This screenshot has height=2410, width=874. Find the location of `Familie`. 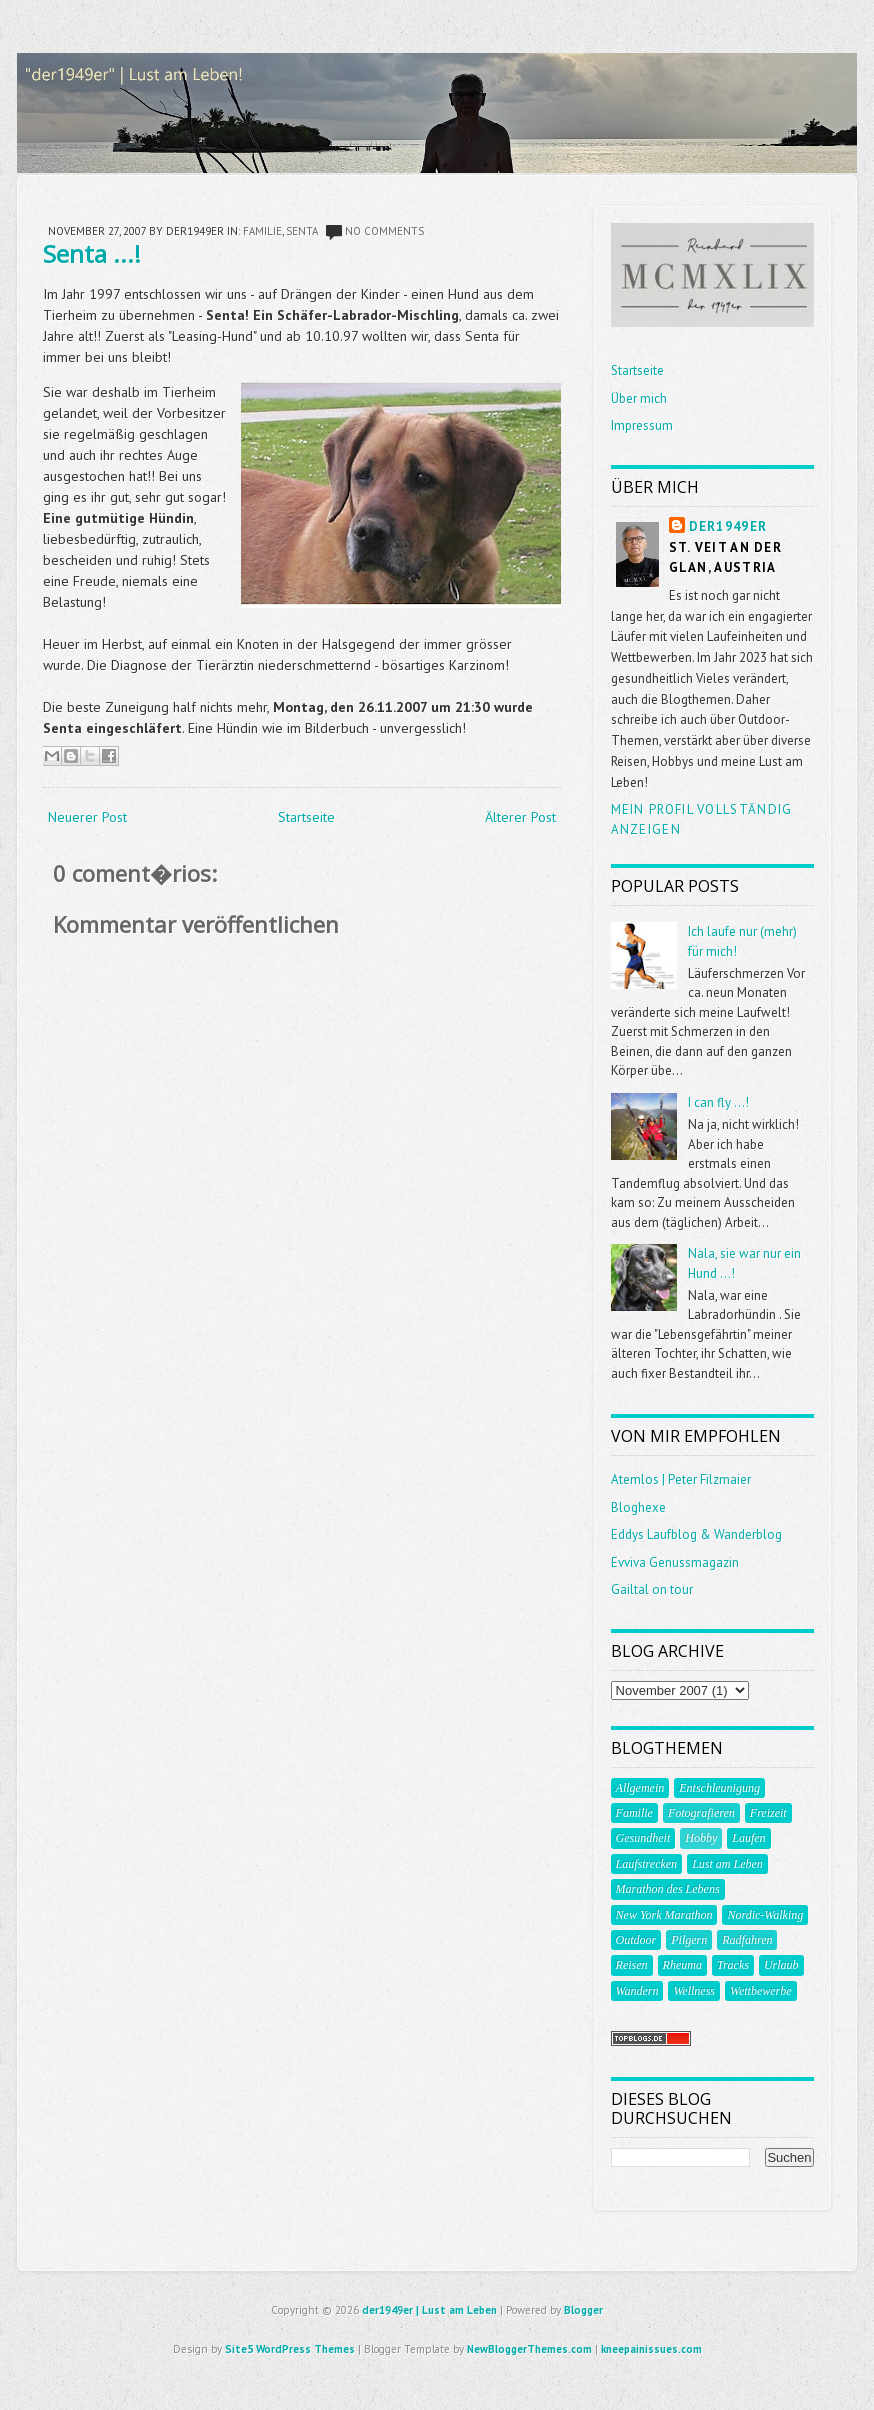

Familie is located at coordinates (262, 231).